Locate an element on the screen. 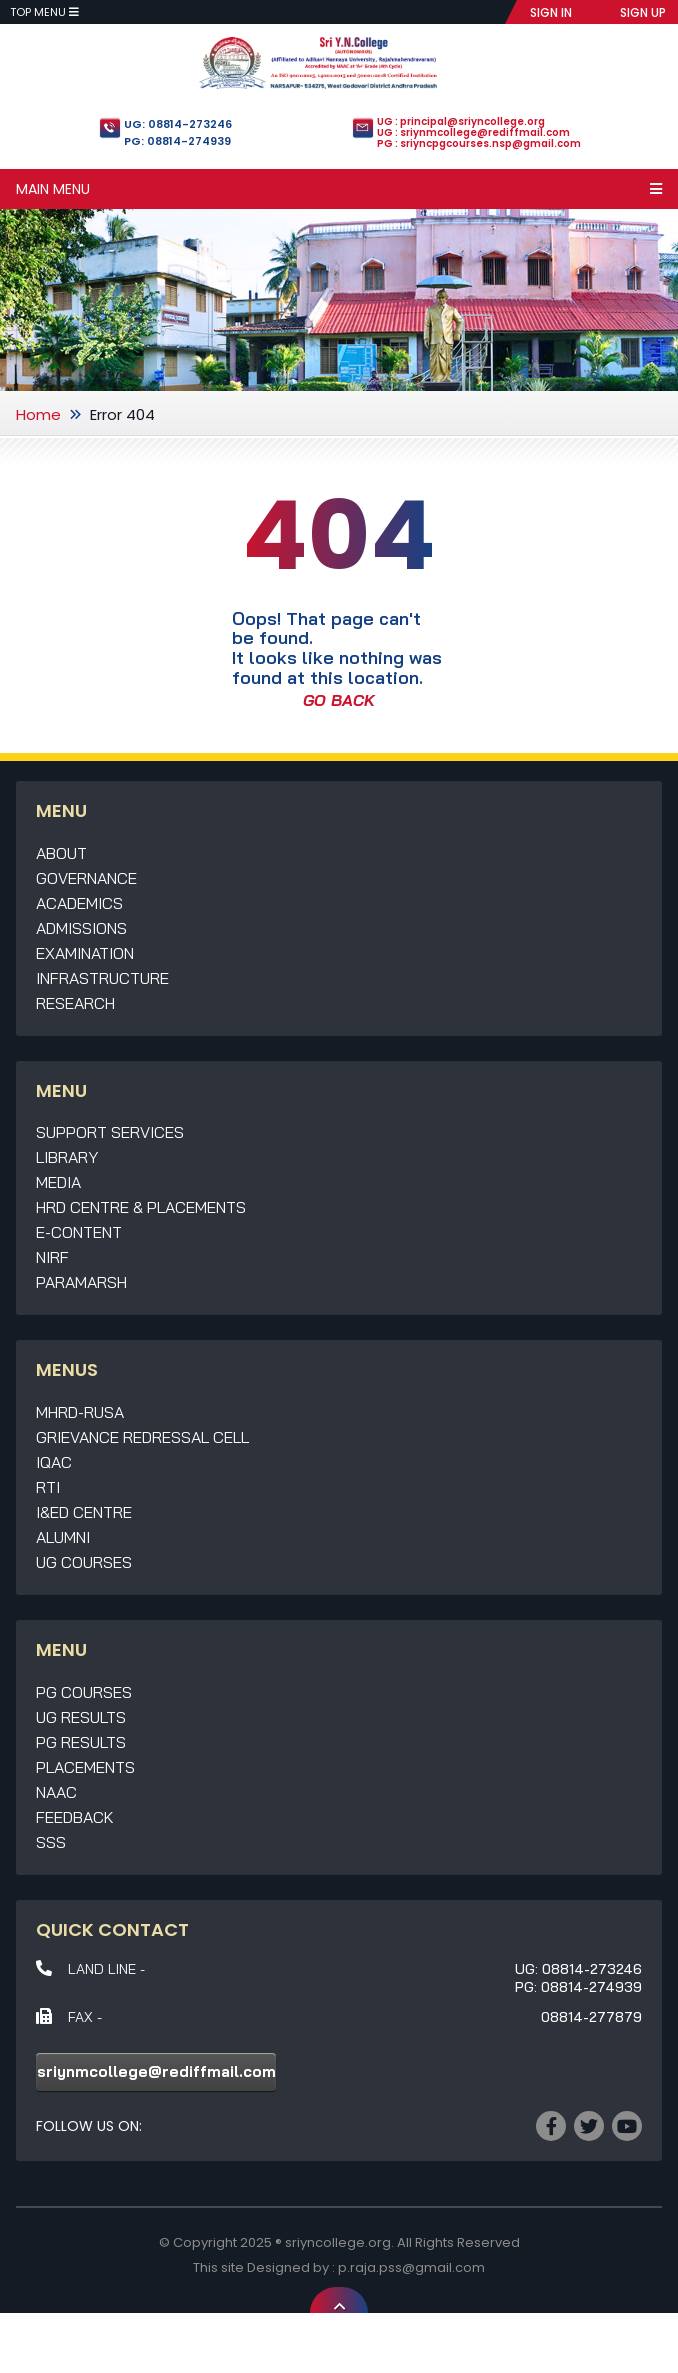 The width and height of the screenshot is (678, 2373). Placements is located at coordinates (85, 1767).